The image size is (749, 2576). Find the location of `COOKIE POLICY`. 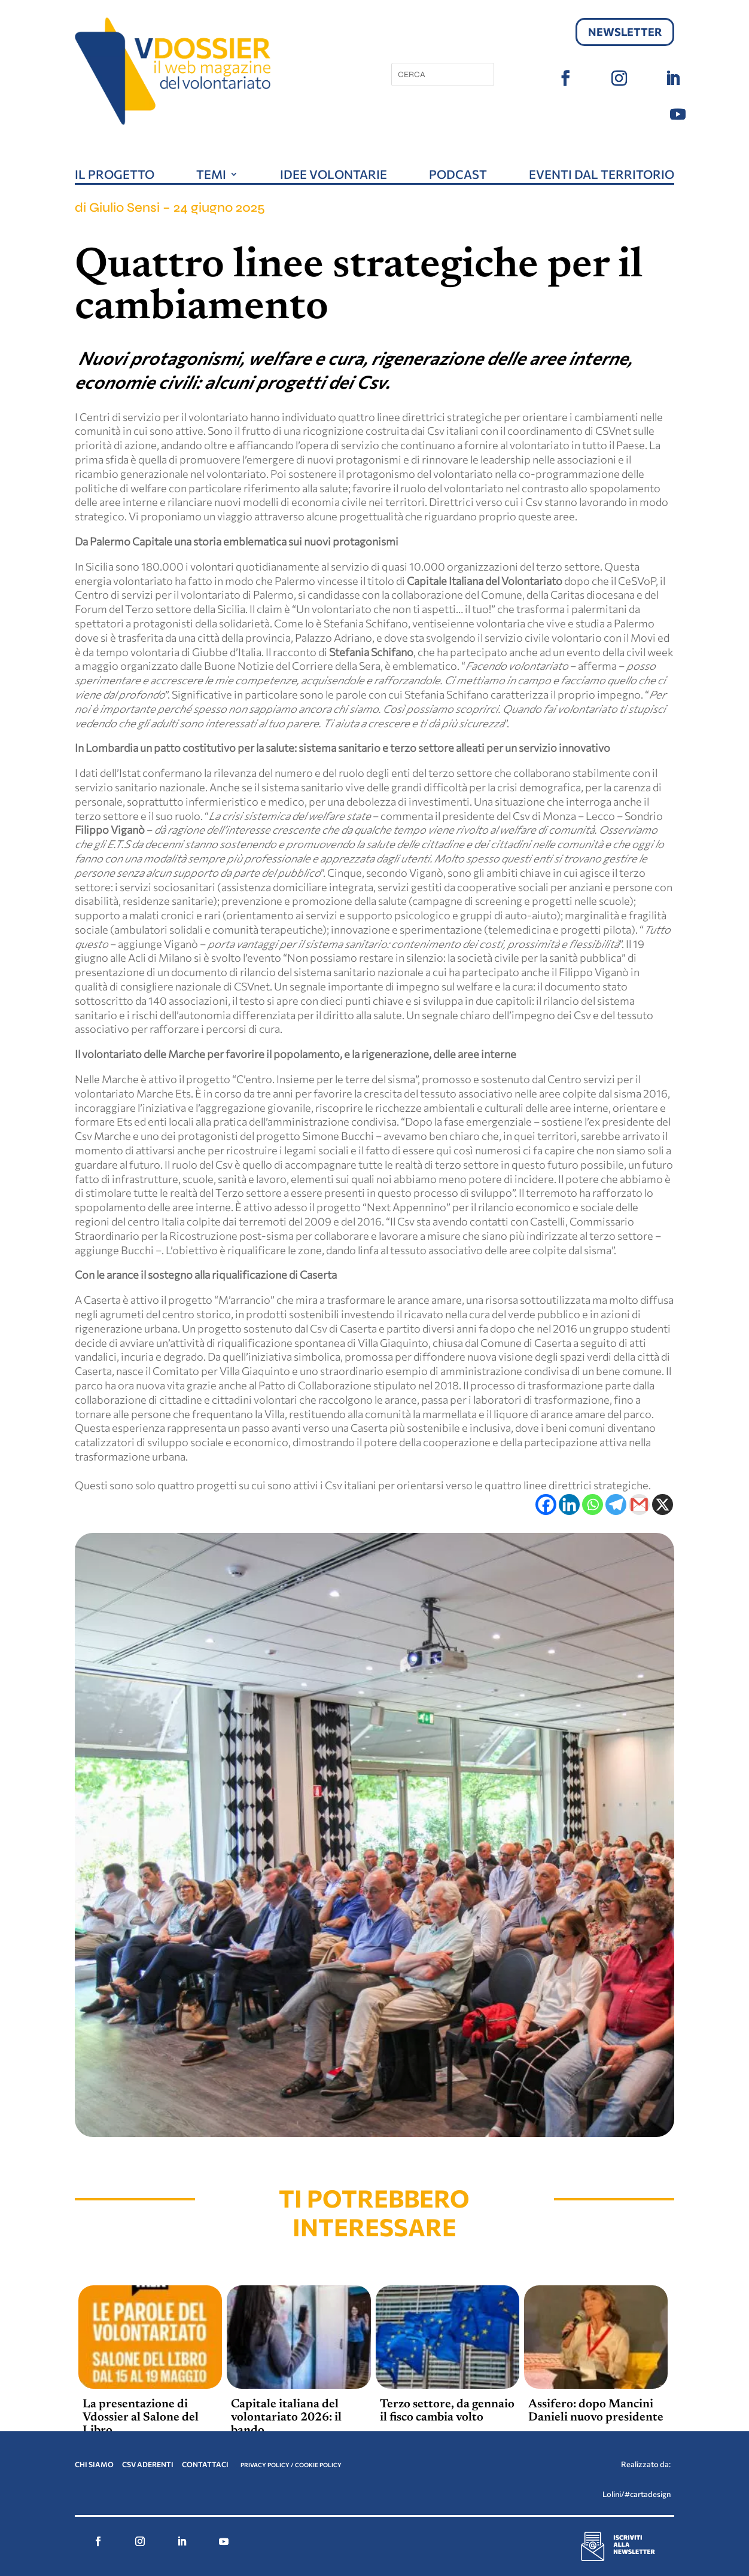

COOKIE POLICY is located at coordinates (318, 2464).